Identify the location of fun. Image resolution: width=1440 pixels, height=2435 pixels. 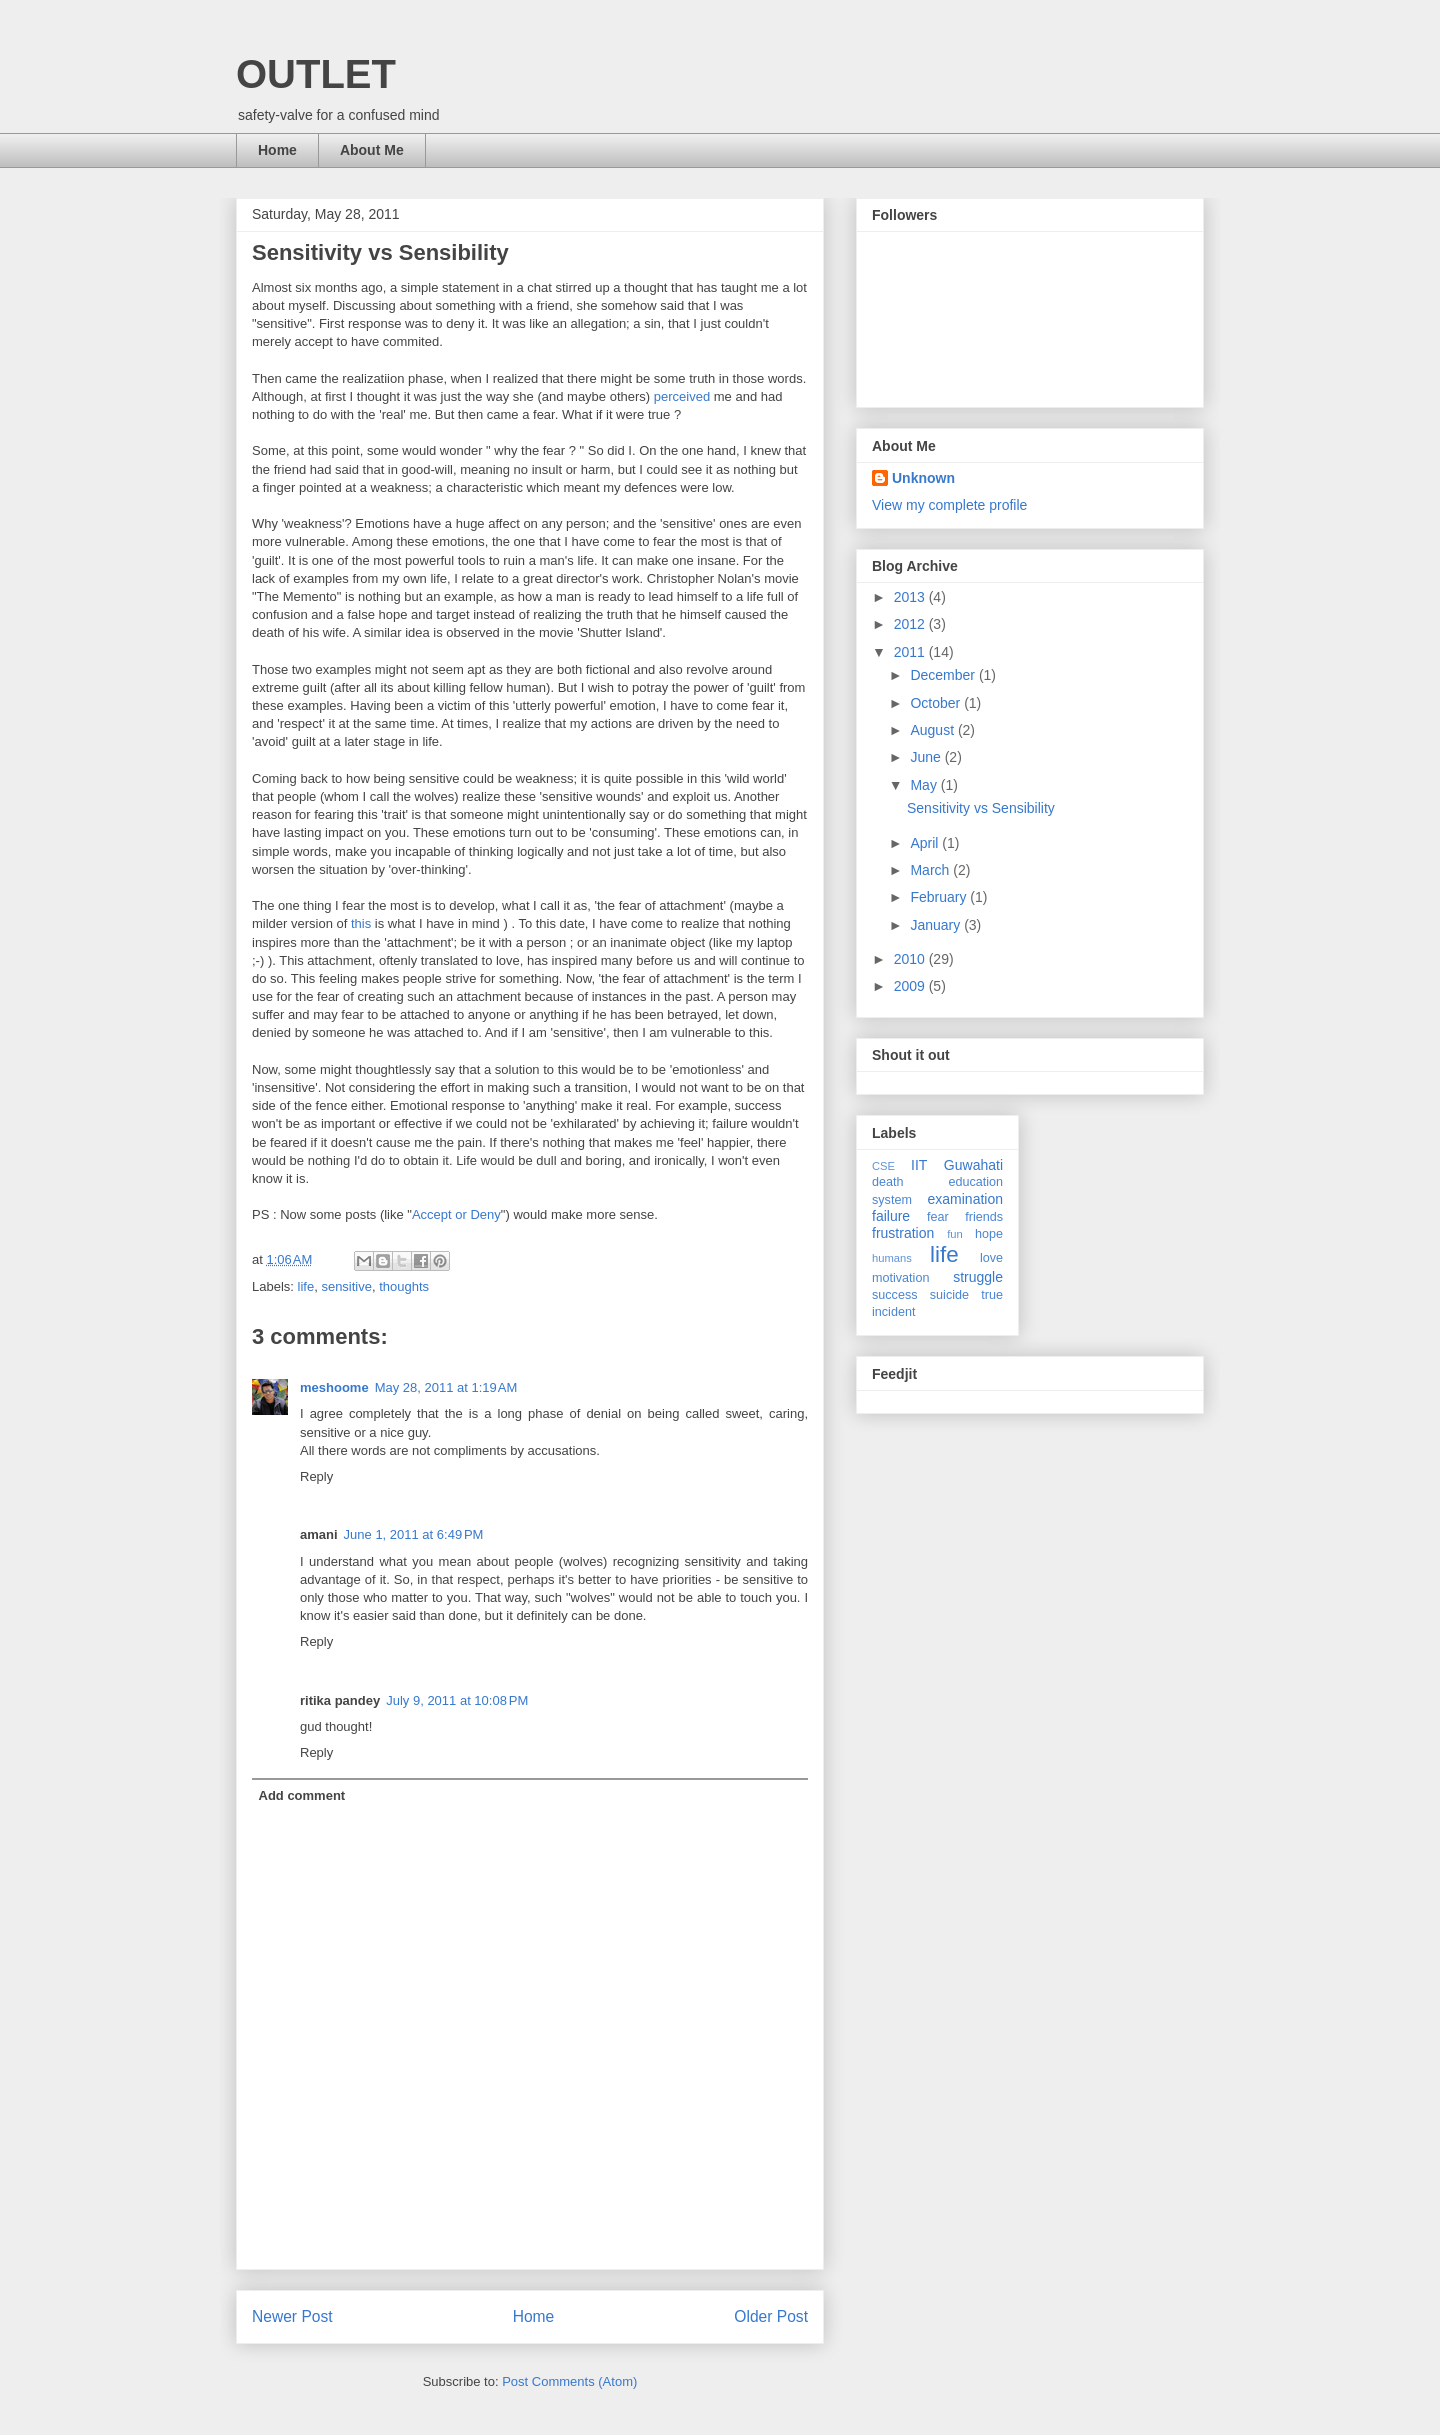
(955, 1234).